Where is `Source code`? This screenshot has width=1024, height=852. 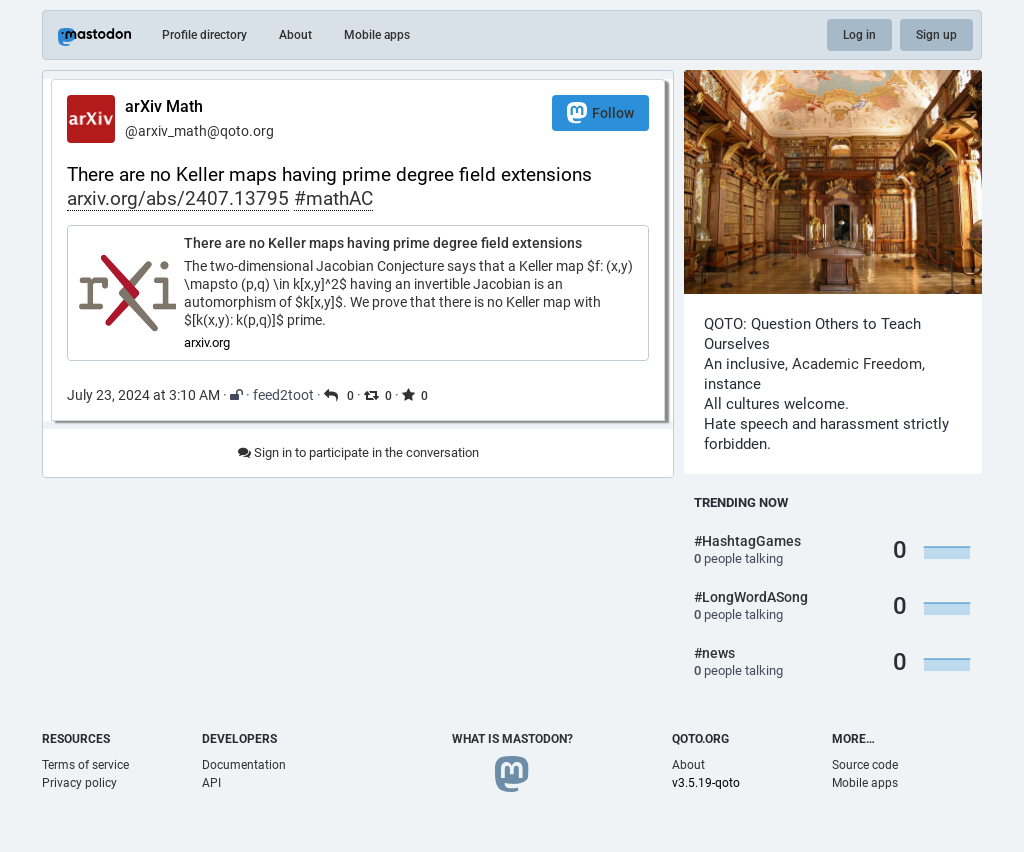 Source code is located at coordinates (865, 765).